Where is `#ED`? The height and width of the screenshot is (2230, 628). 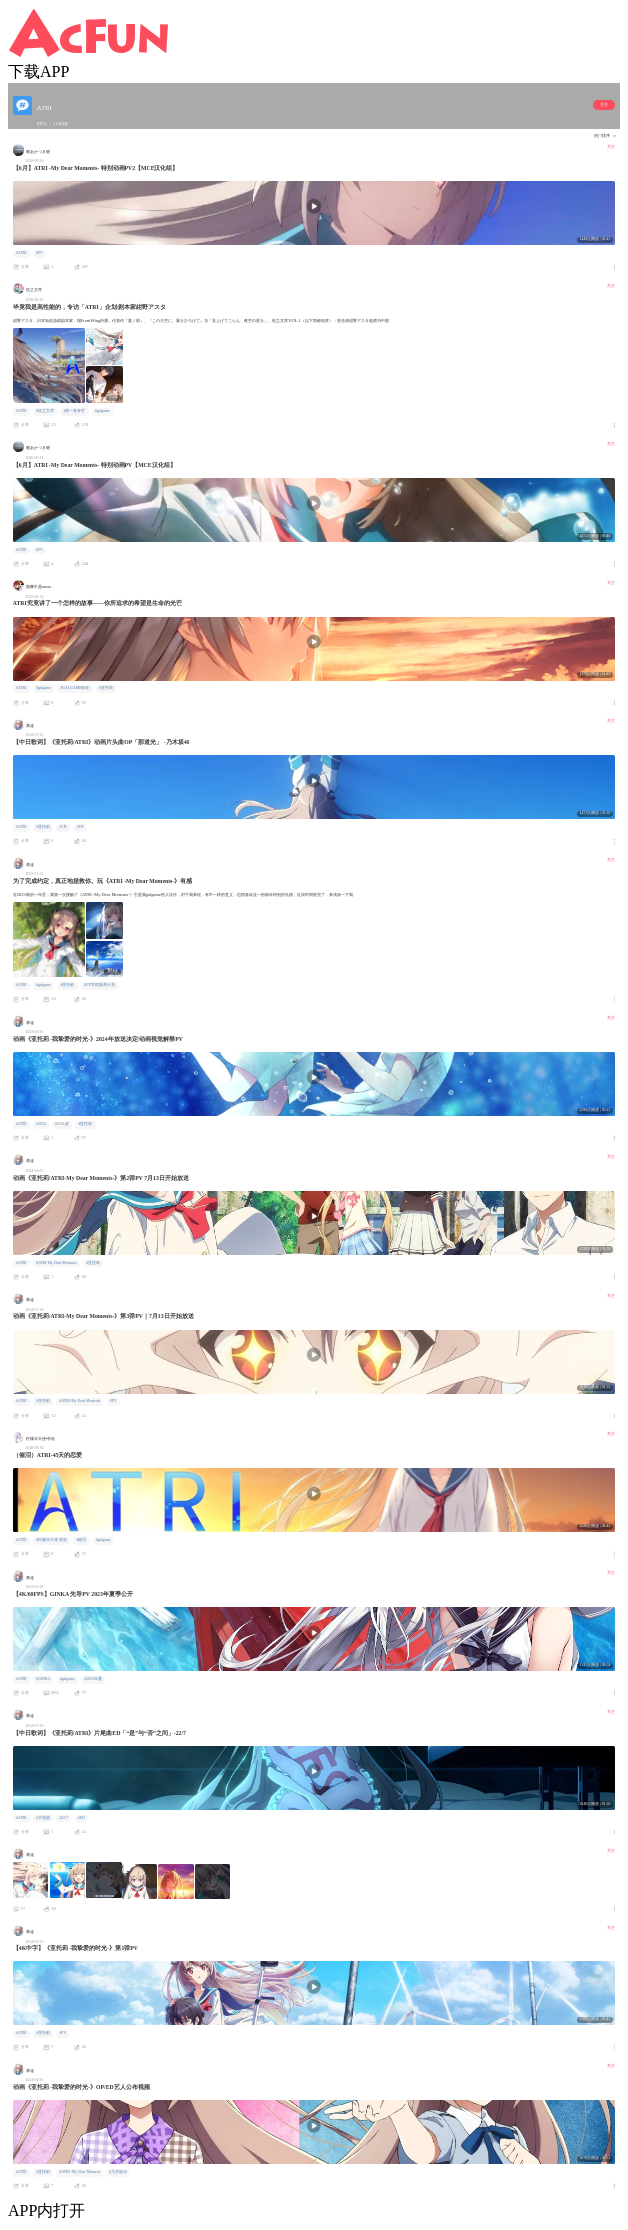 #ED is located at coordinates (81, 1818).